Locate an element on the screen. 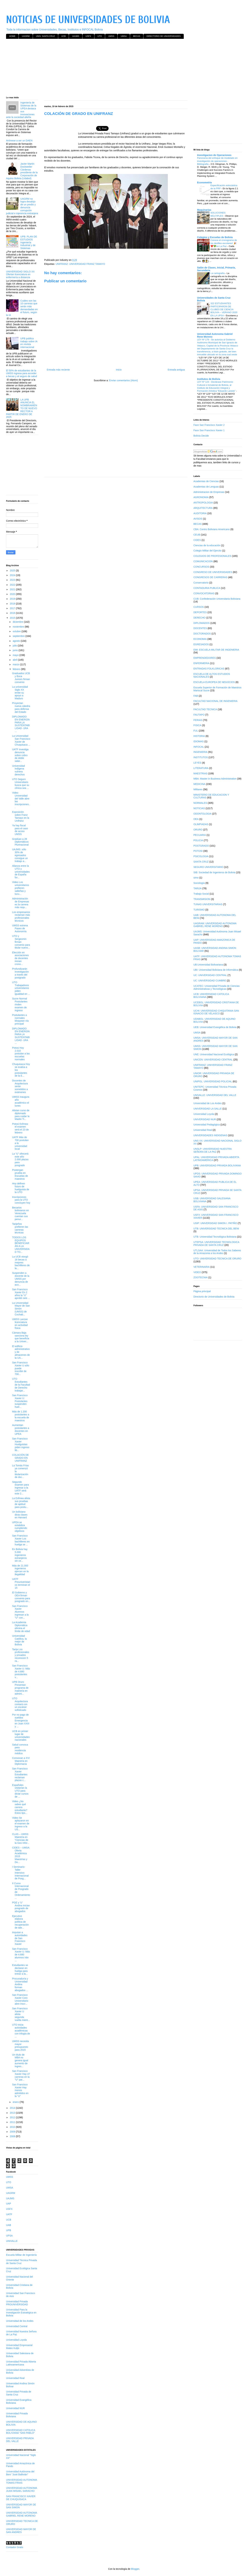  SAN FRANCISCO XAVIER DE CHUQUISACA is located at coordinates (20, 2498).